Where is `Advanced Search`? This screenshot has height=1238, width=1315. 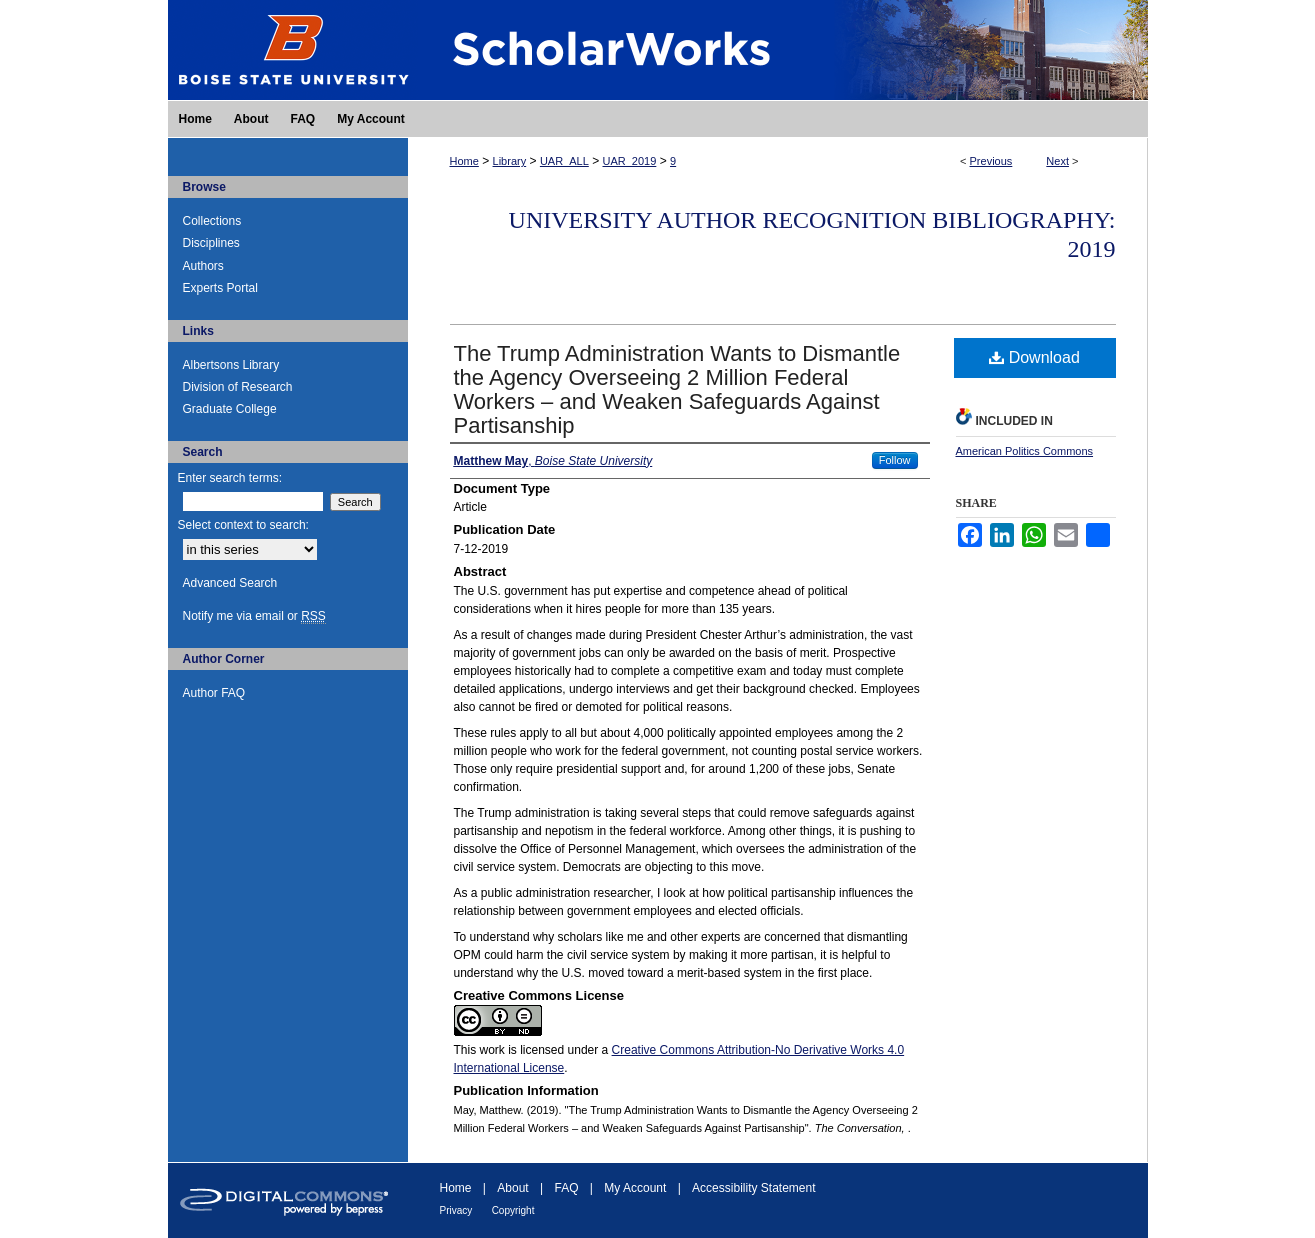
Advanced Search is located at coordinates (230, 583).